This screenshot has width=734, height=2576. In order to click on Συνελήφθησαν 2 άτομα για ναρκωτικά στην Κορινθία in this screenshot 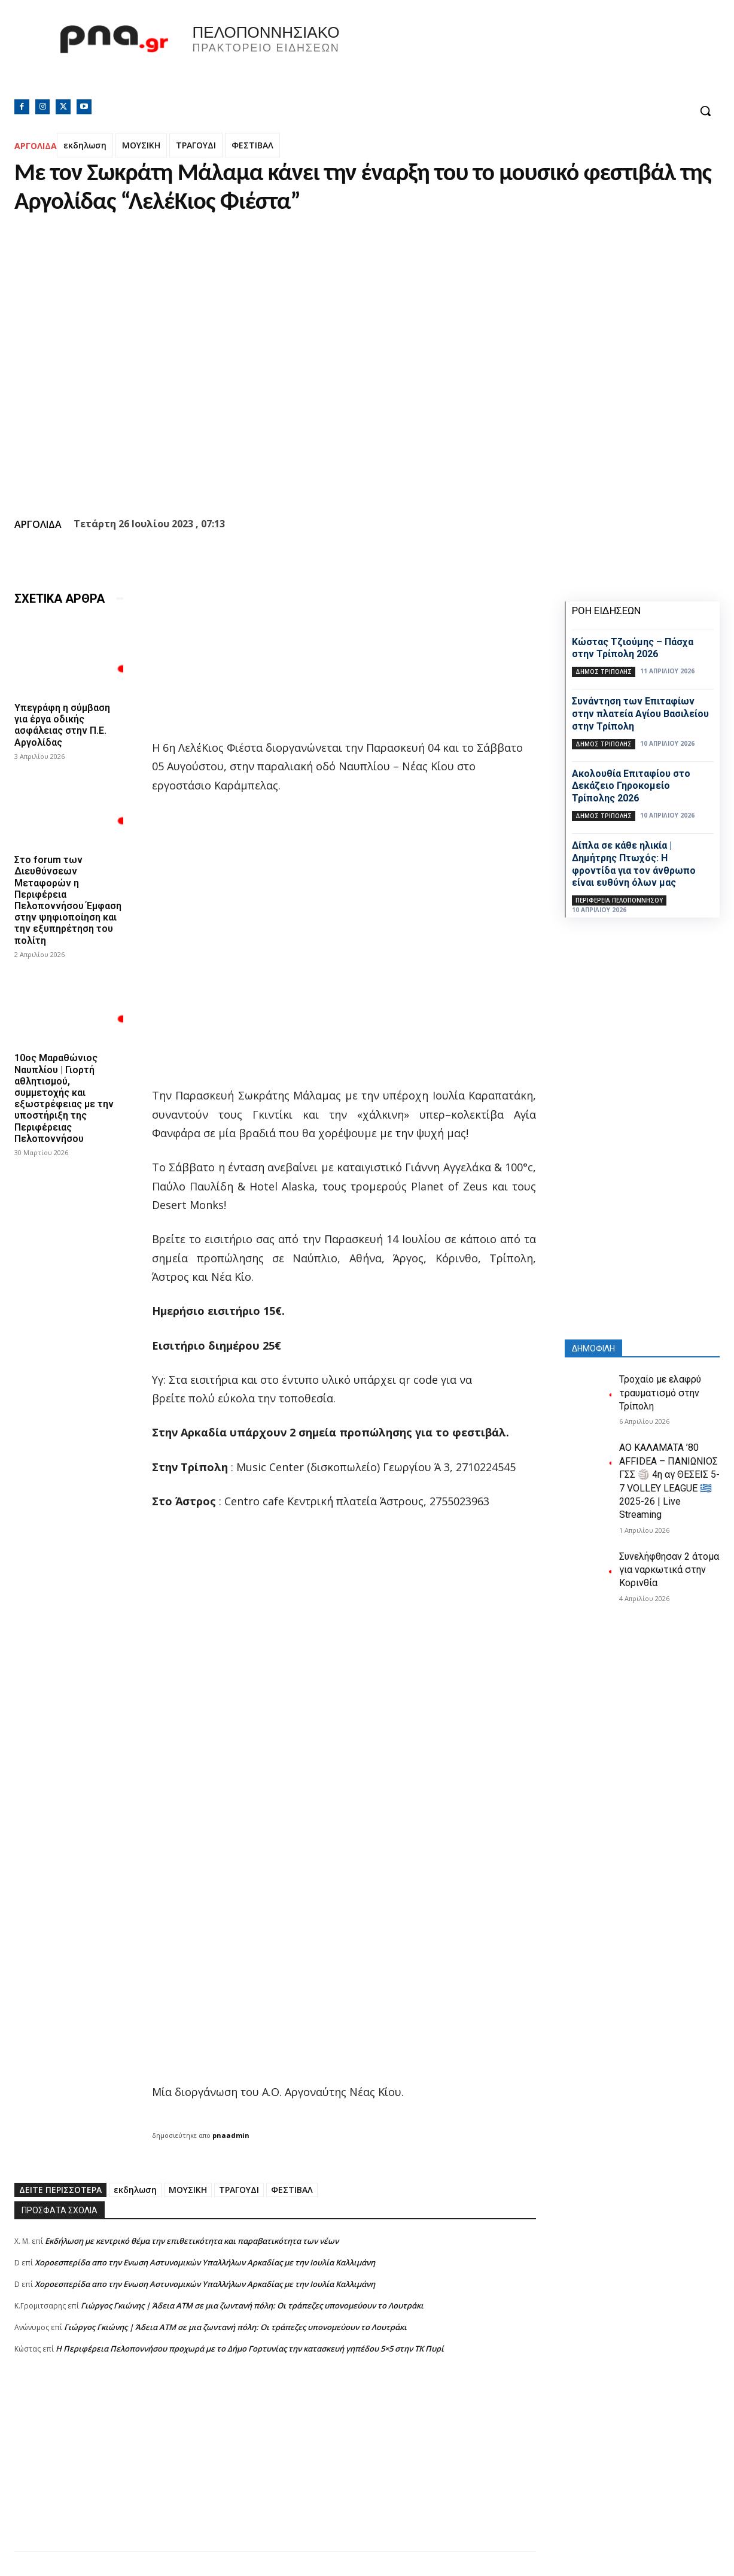, I will do `click(669, 1570)`.